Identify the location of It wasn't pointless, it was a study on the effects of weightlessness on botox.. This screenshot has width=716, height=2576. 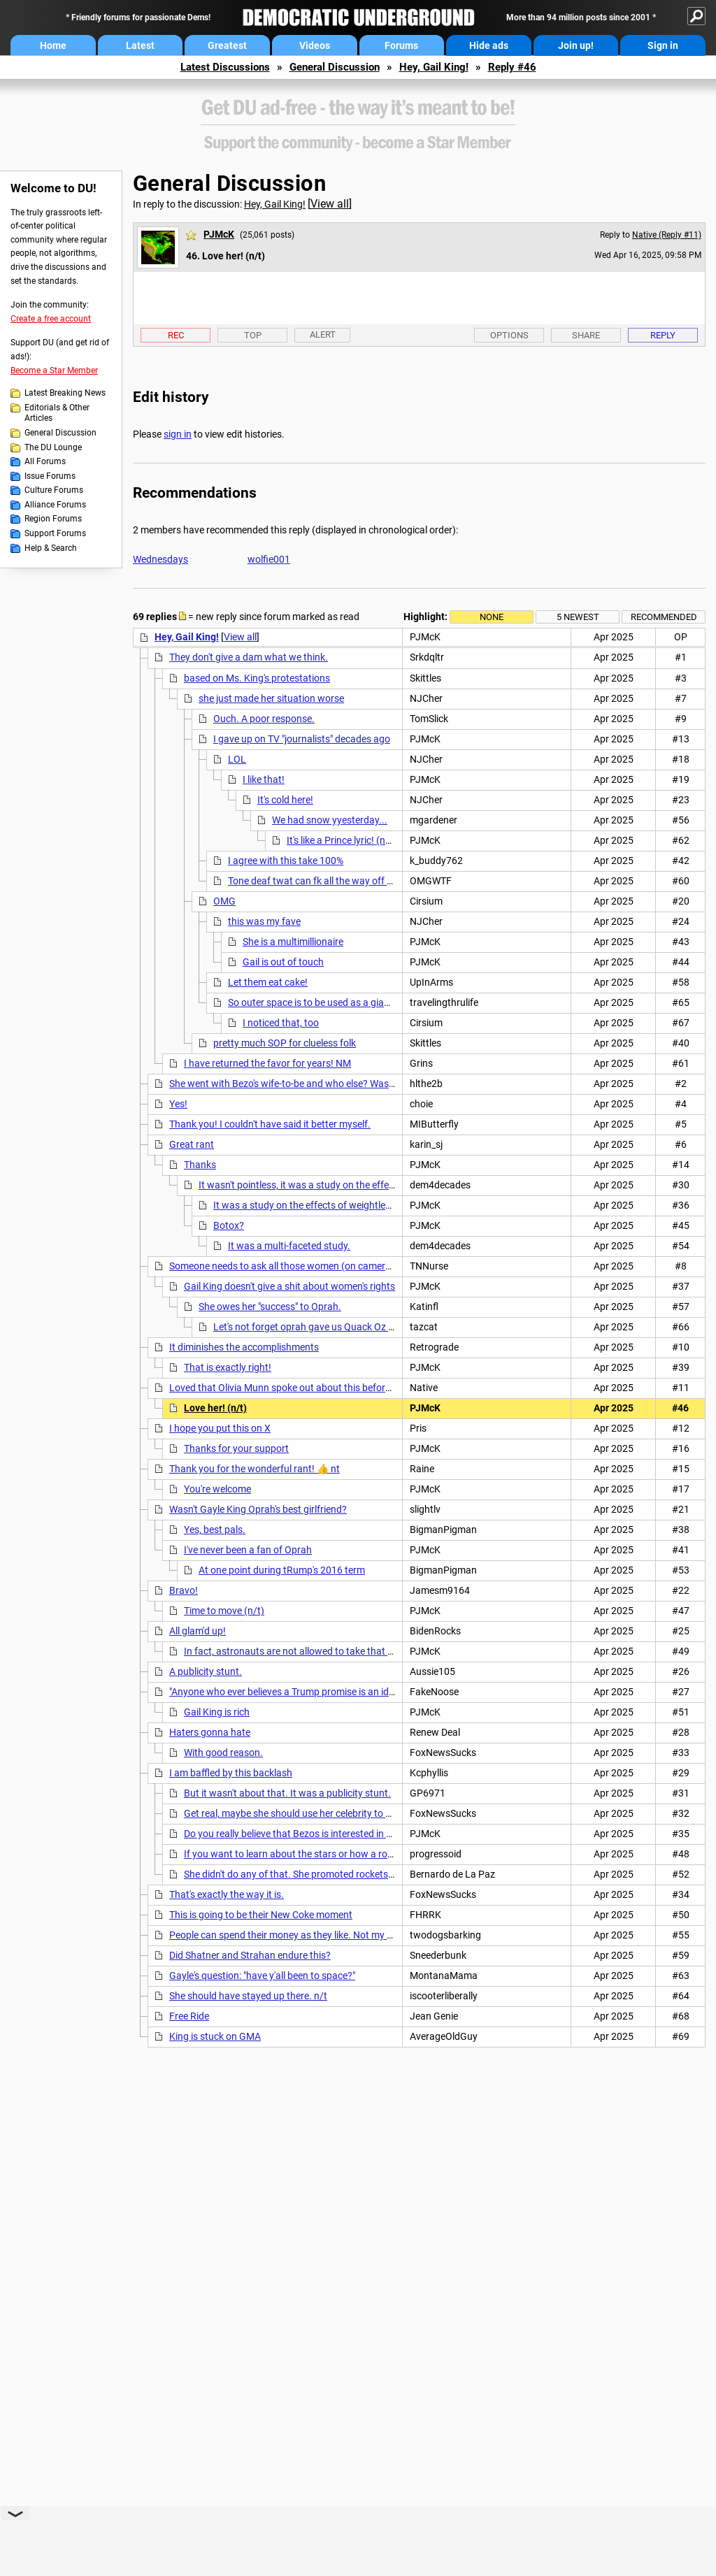
(362, 1184).